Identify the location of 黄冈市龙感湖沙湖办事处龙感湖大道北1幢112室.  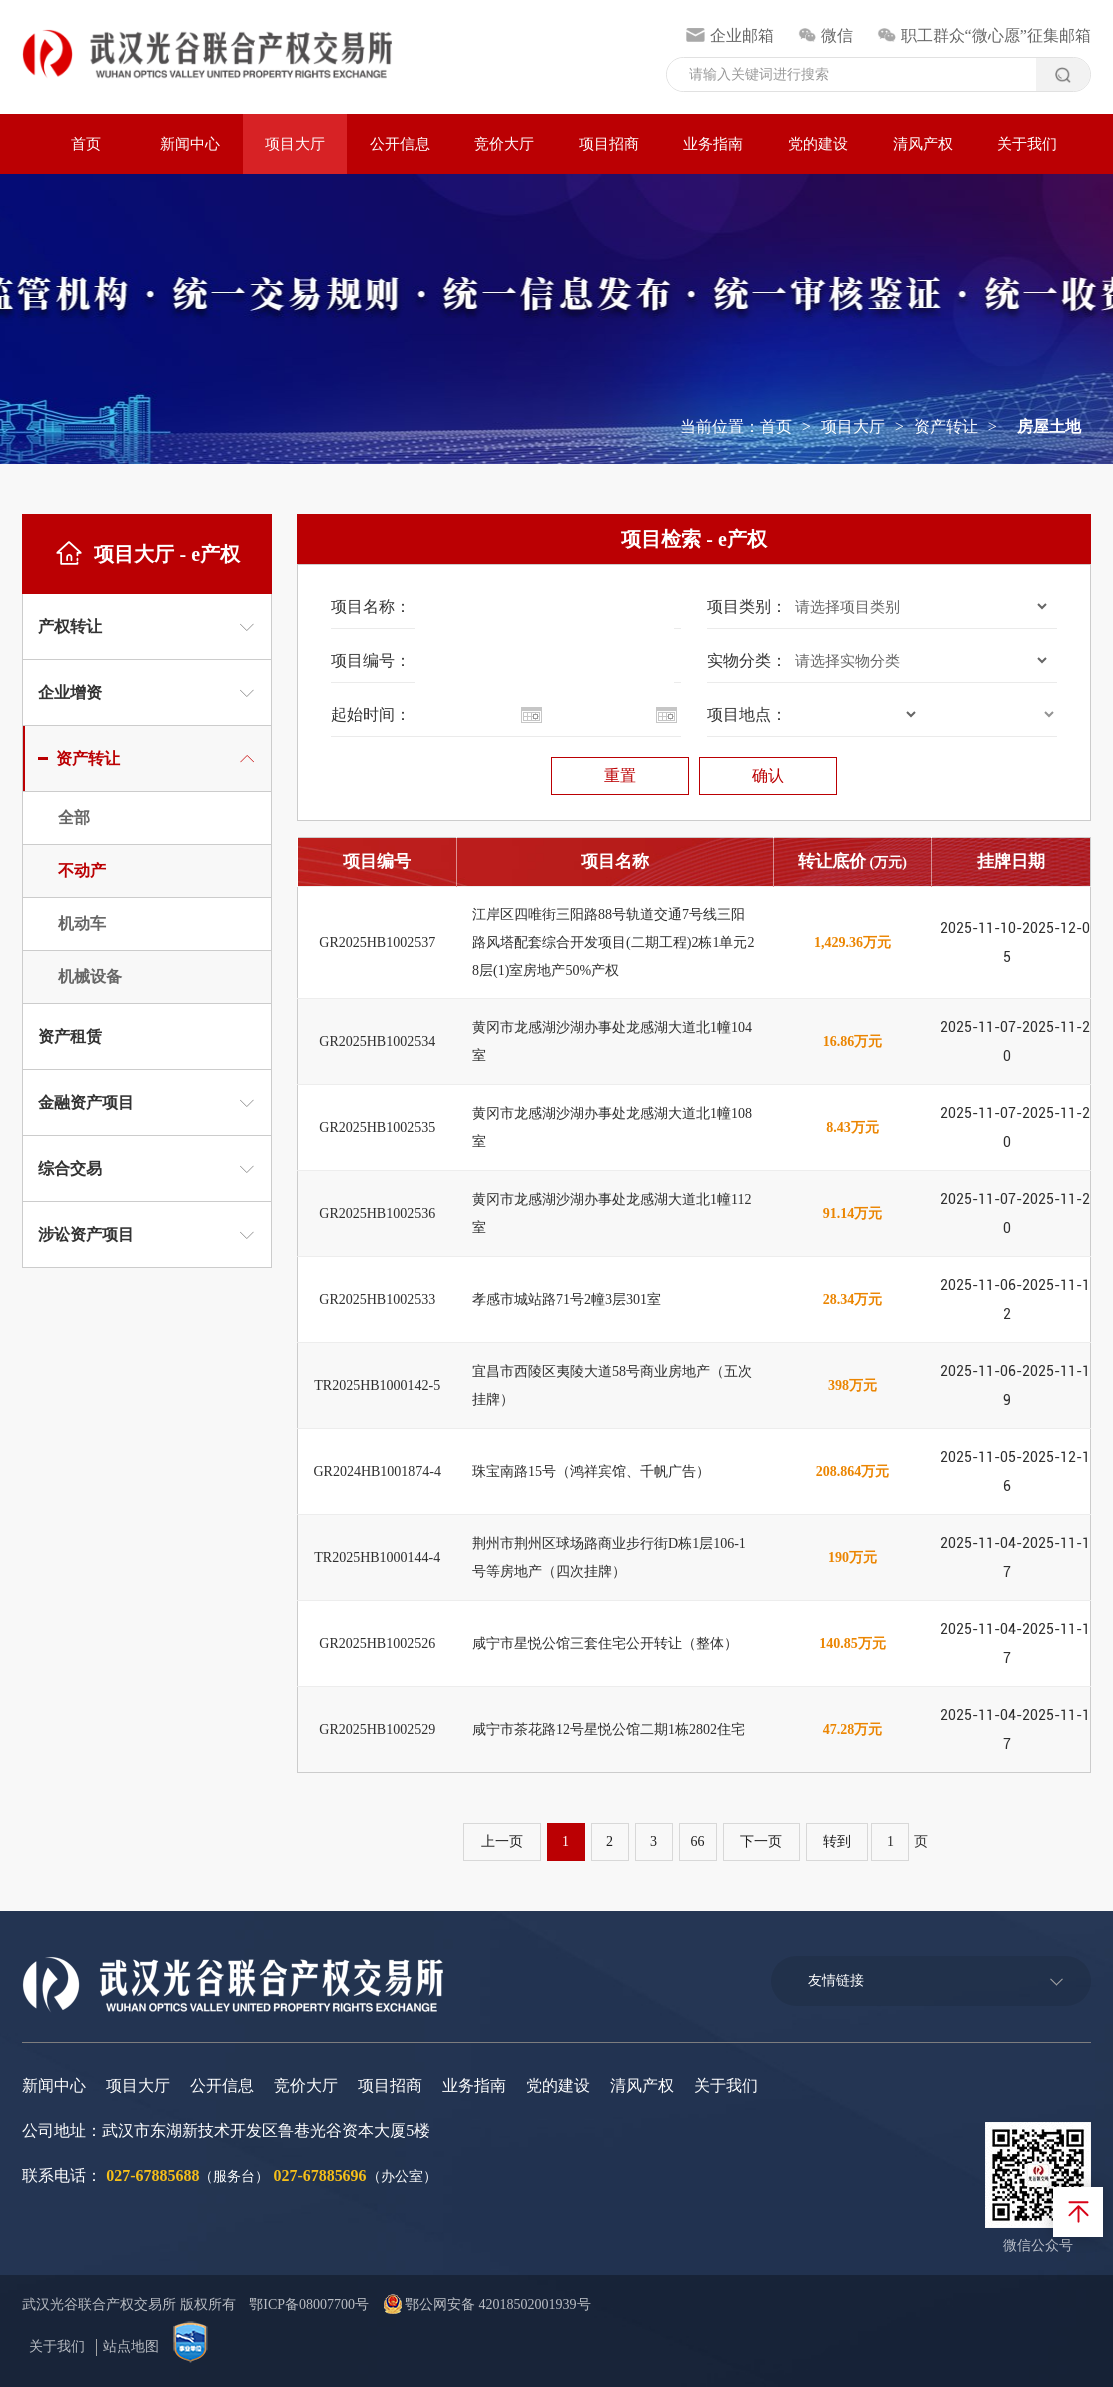
(611, 1213).